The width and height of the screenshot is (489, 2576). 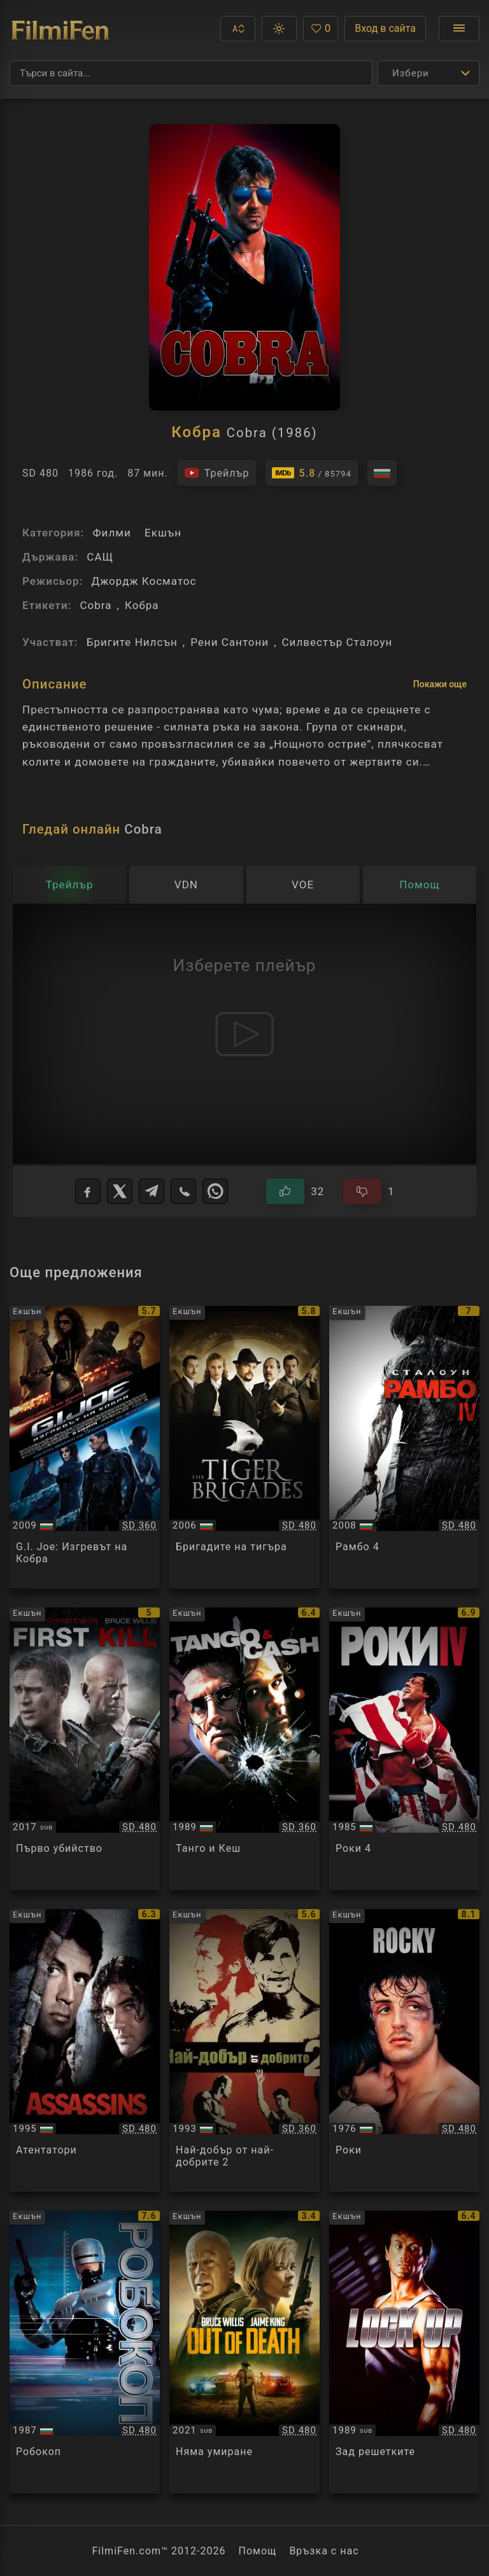 I want to click on Покажи още, so click(x=440, y=684).